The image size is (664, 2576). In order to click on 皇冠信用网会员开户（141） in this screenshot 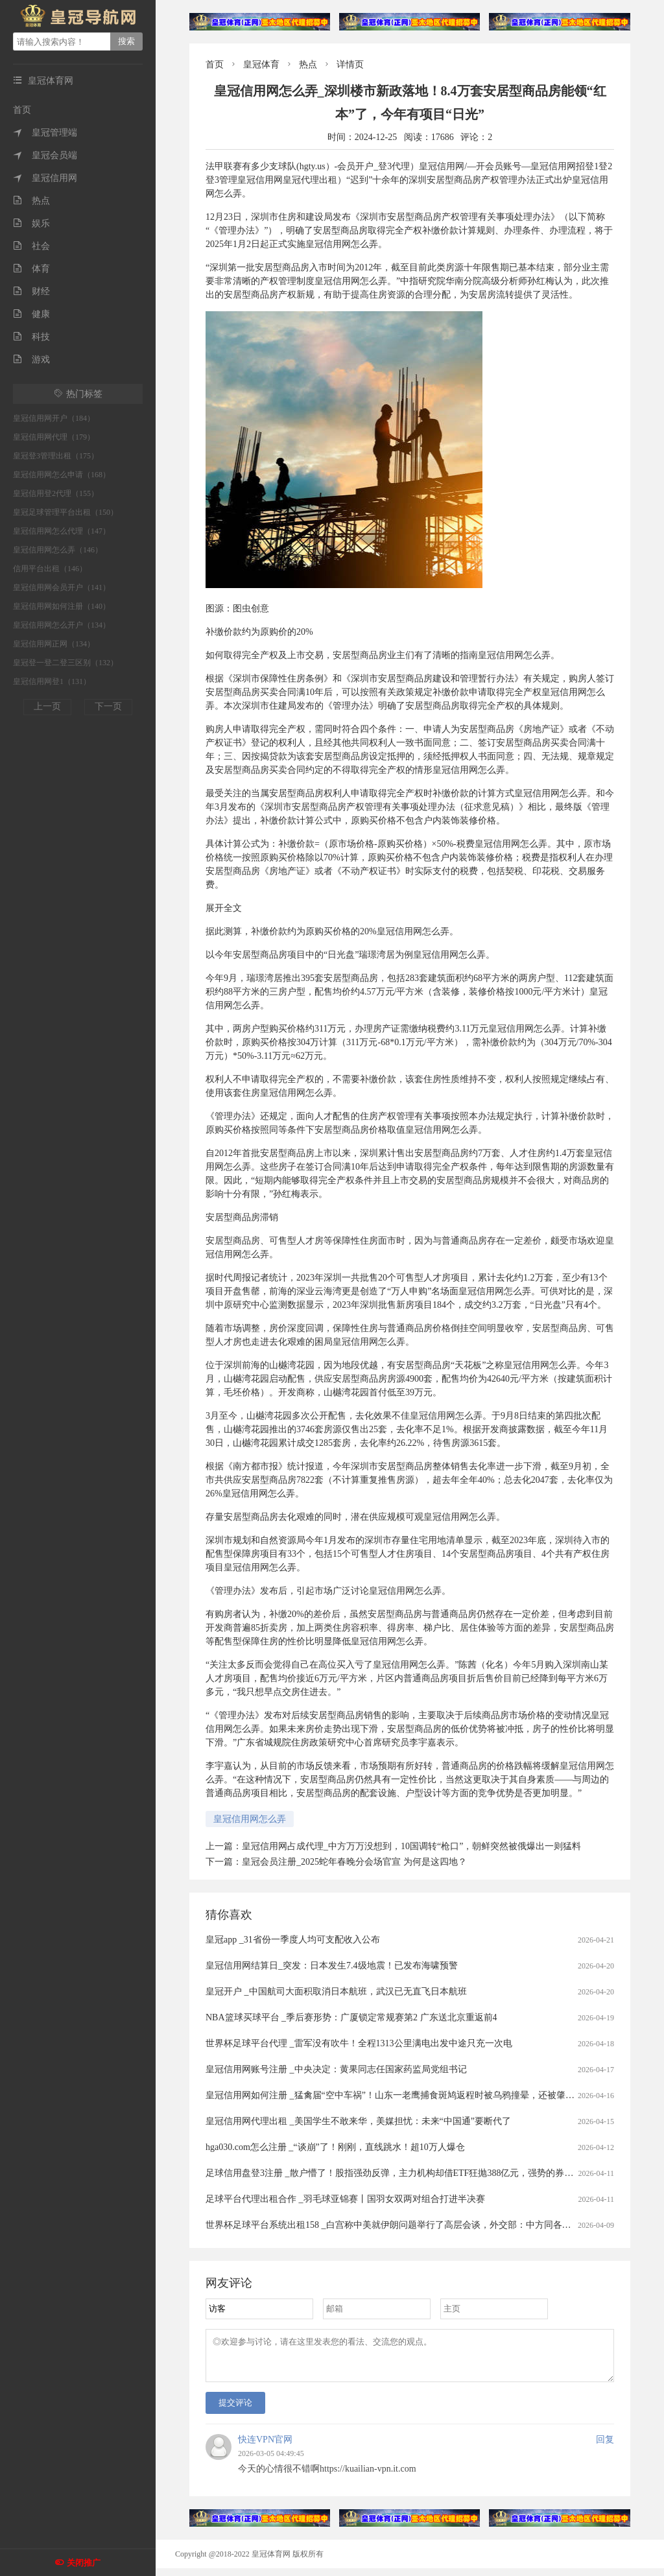, I will do `click(61, 587)`.